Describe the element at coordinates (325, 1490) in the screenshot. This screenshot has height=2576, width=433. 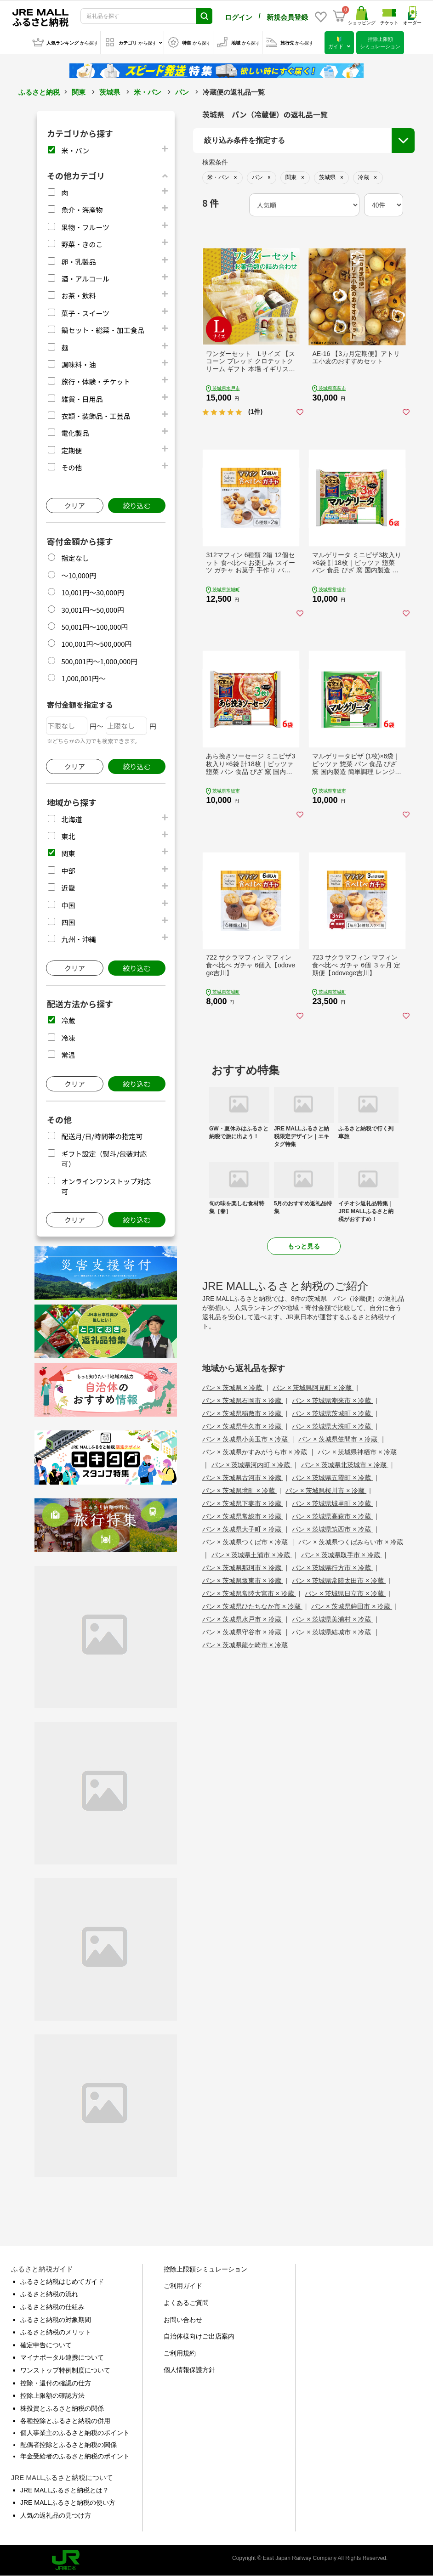
I see `パン × 茨城県桜川市 × 冷蔵` at that location.